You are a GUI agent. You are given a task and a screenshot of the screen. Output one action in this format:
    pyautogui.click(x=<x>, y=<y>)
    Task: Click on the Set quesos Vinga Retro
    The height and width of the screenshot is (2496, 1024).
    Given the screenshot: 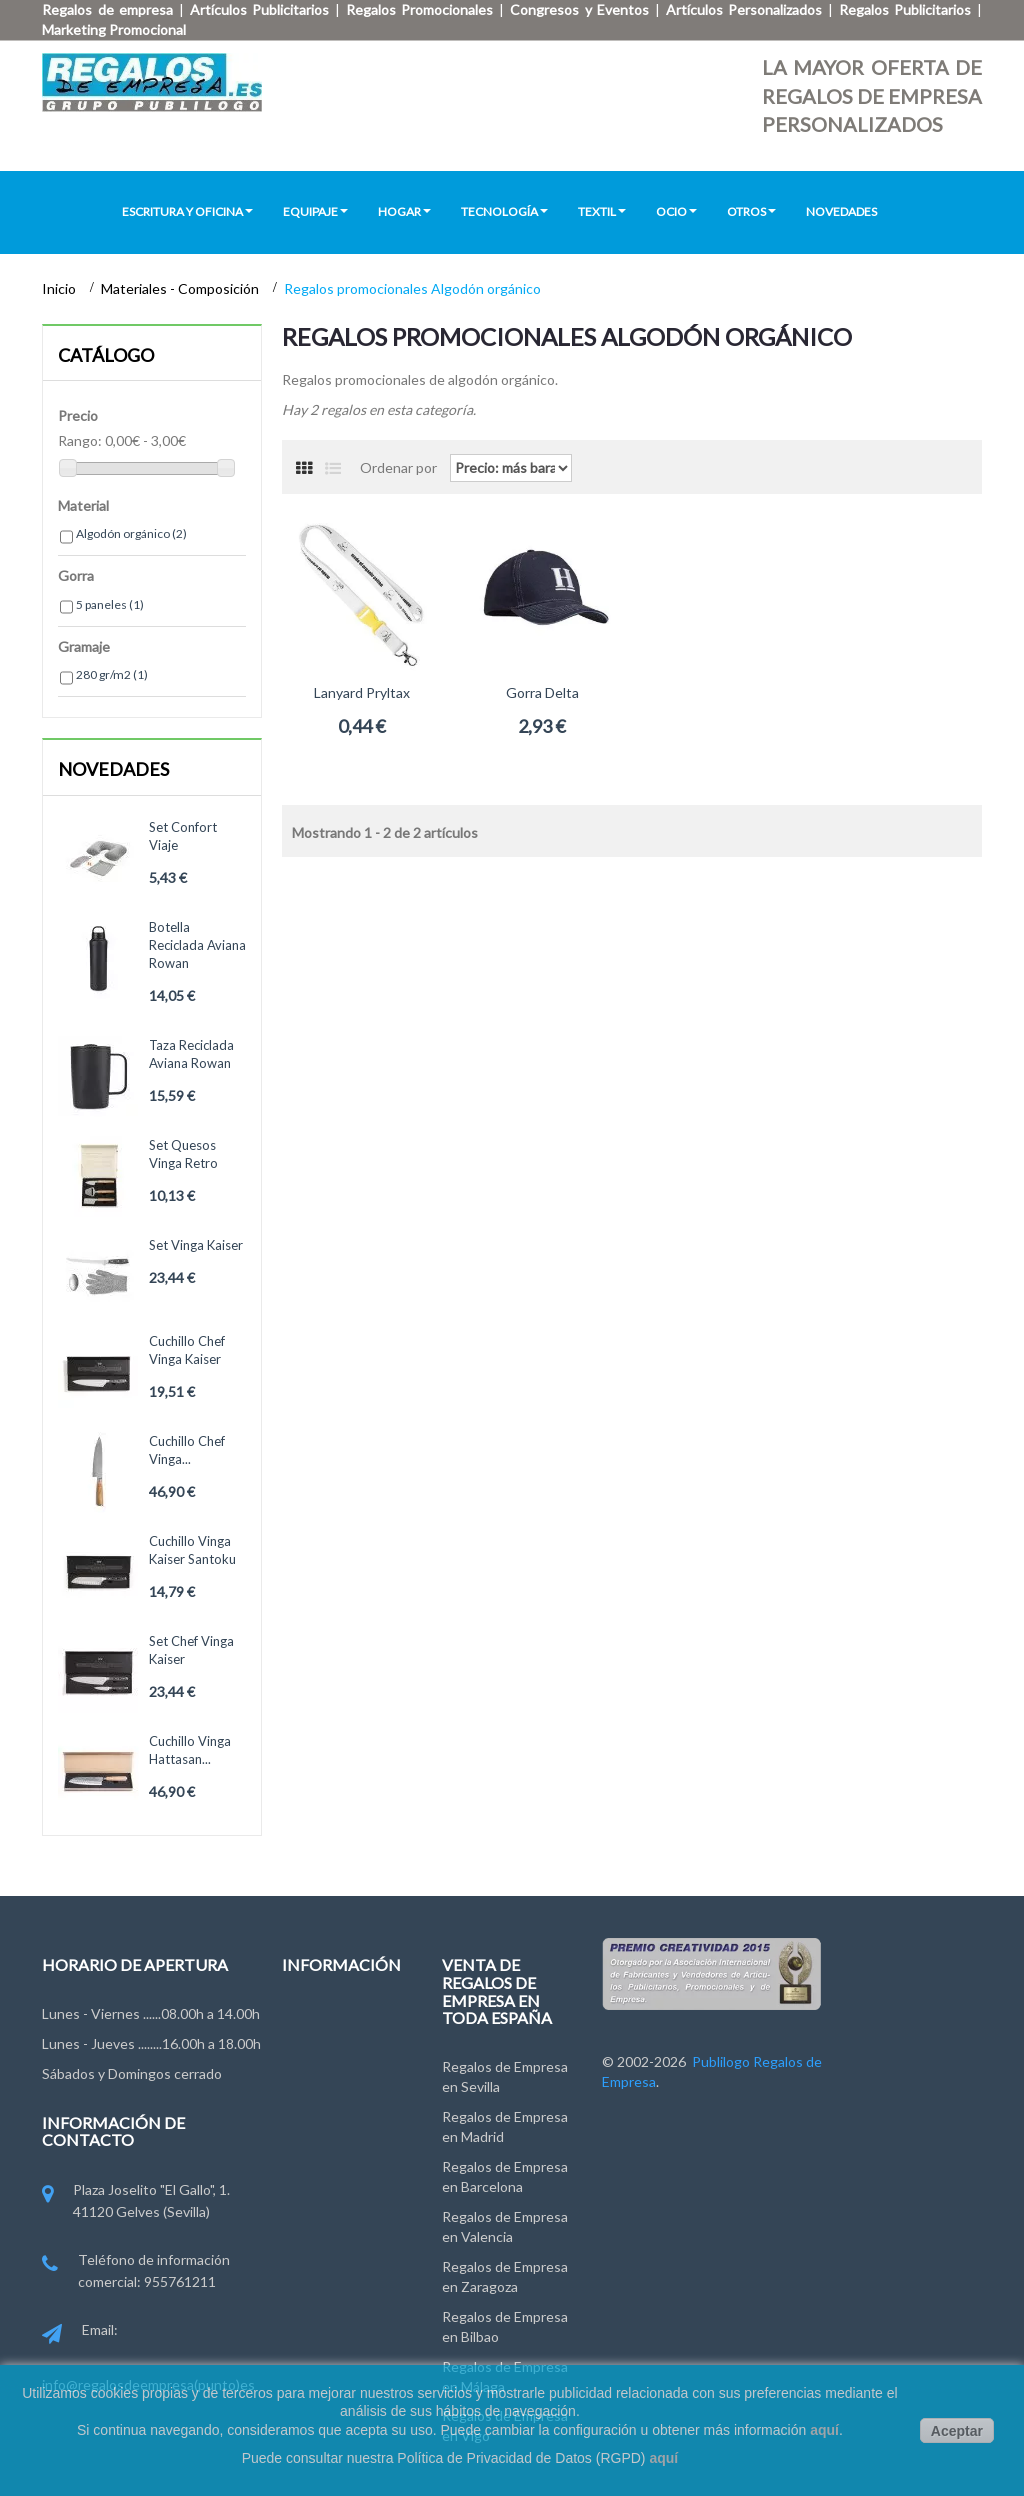 What is the action you would take?
    pyautogui.click(x=183, y=1154)
    